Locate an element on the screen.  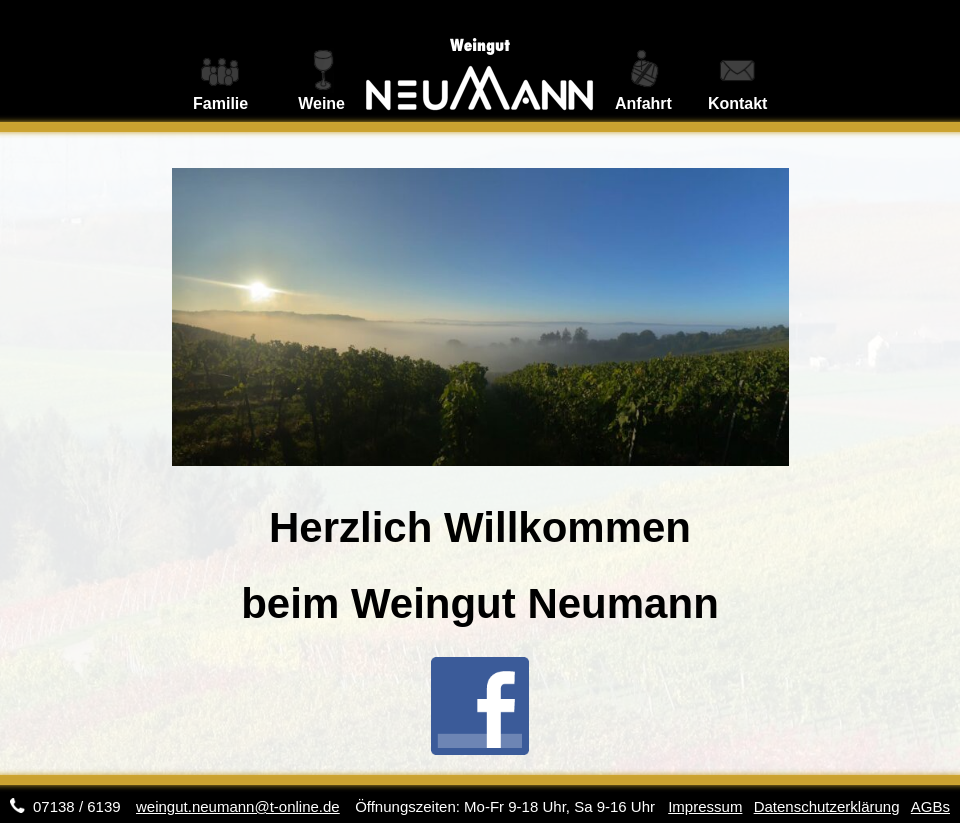
Datenschutzerklärung is located at coordinates (827, 806).